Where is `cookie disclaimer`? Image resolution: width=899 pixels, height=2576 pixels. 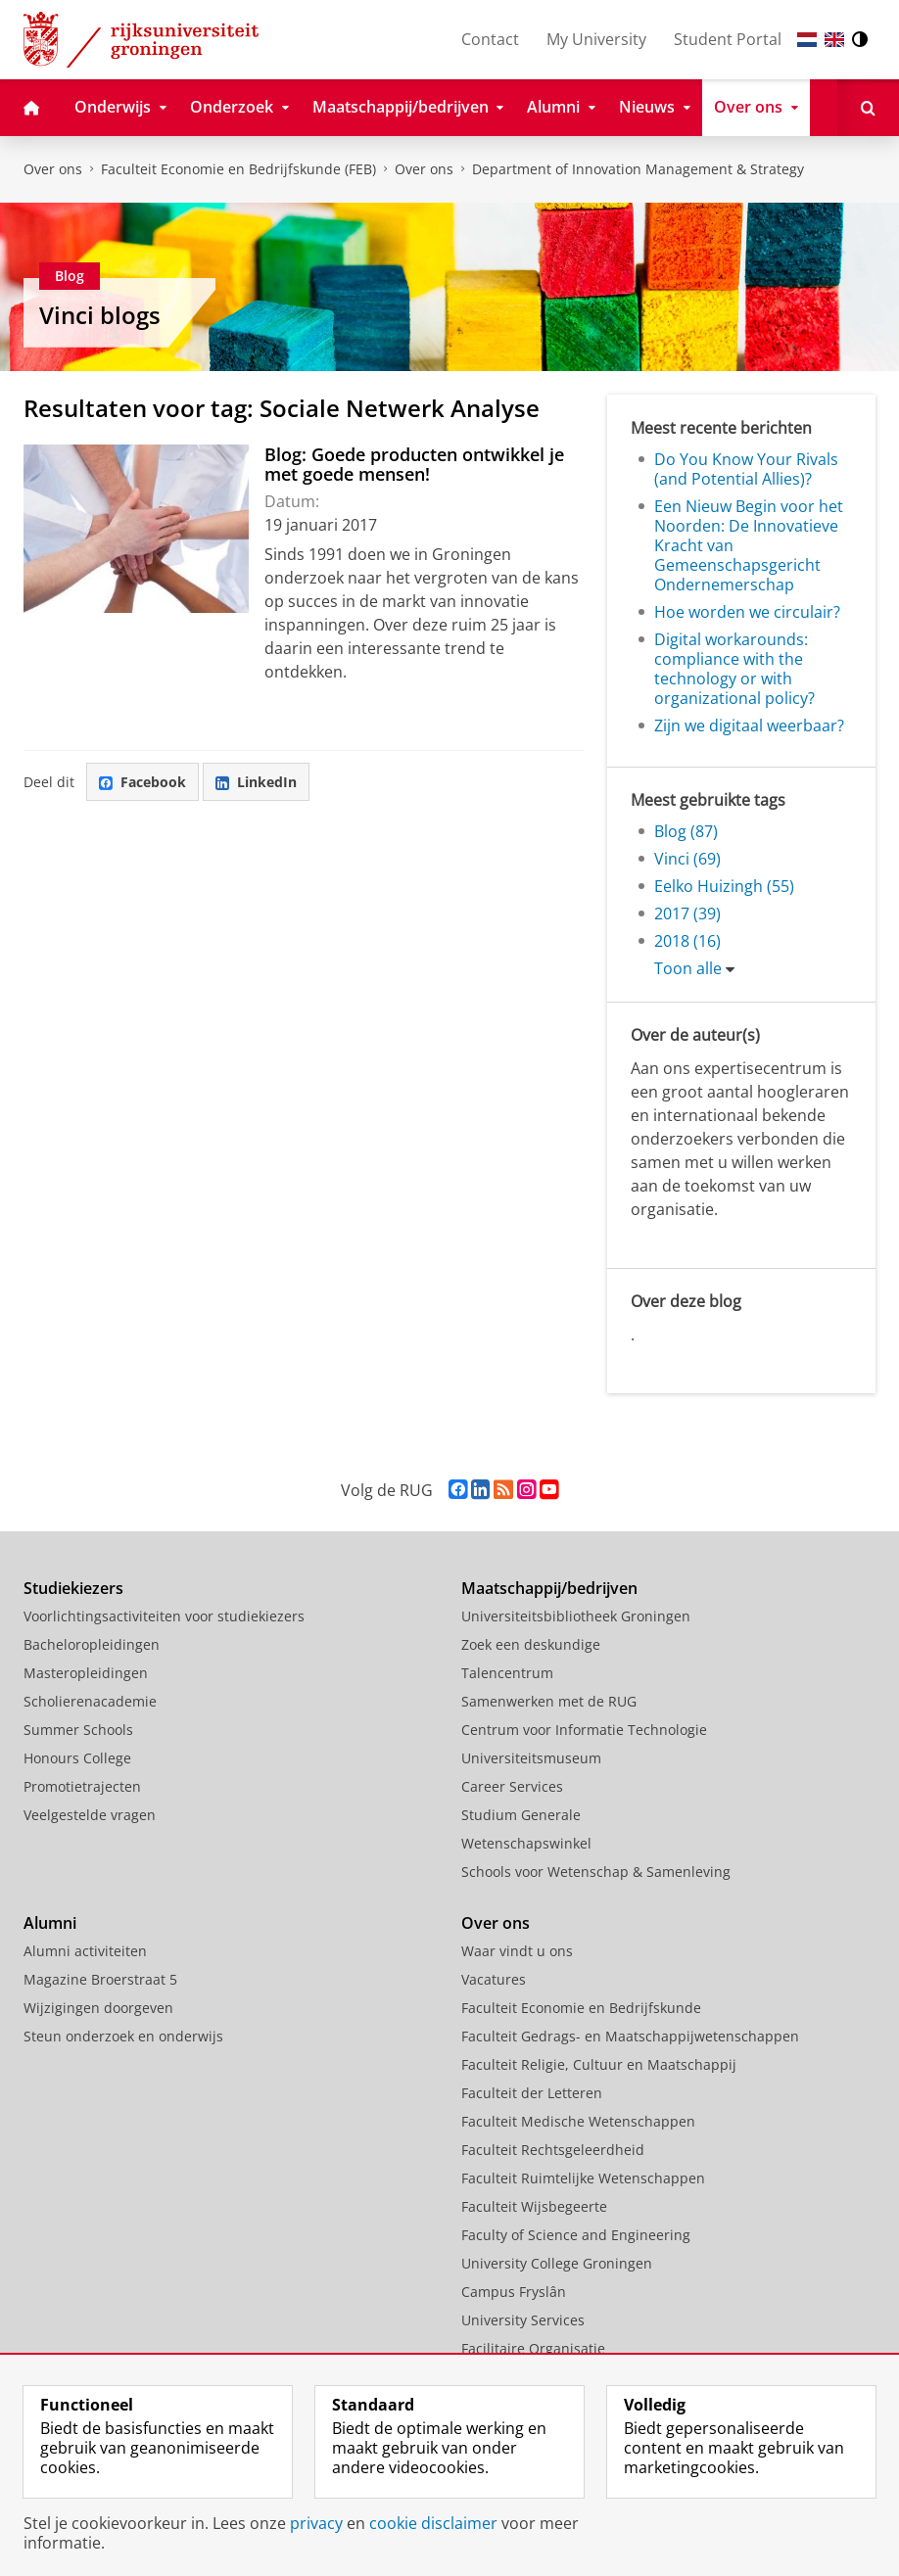
cookie disclaimer is located at coordinates (433, 2523).